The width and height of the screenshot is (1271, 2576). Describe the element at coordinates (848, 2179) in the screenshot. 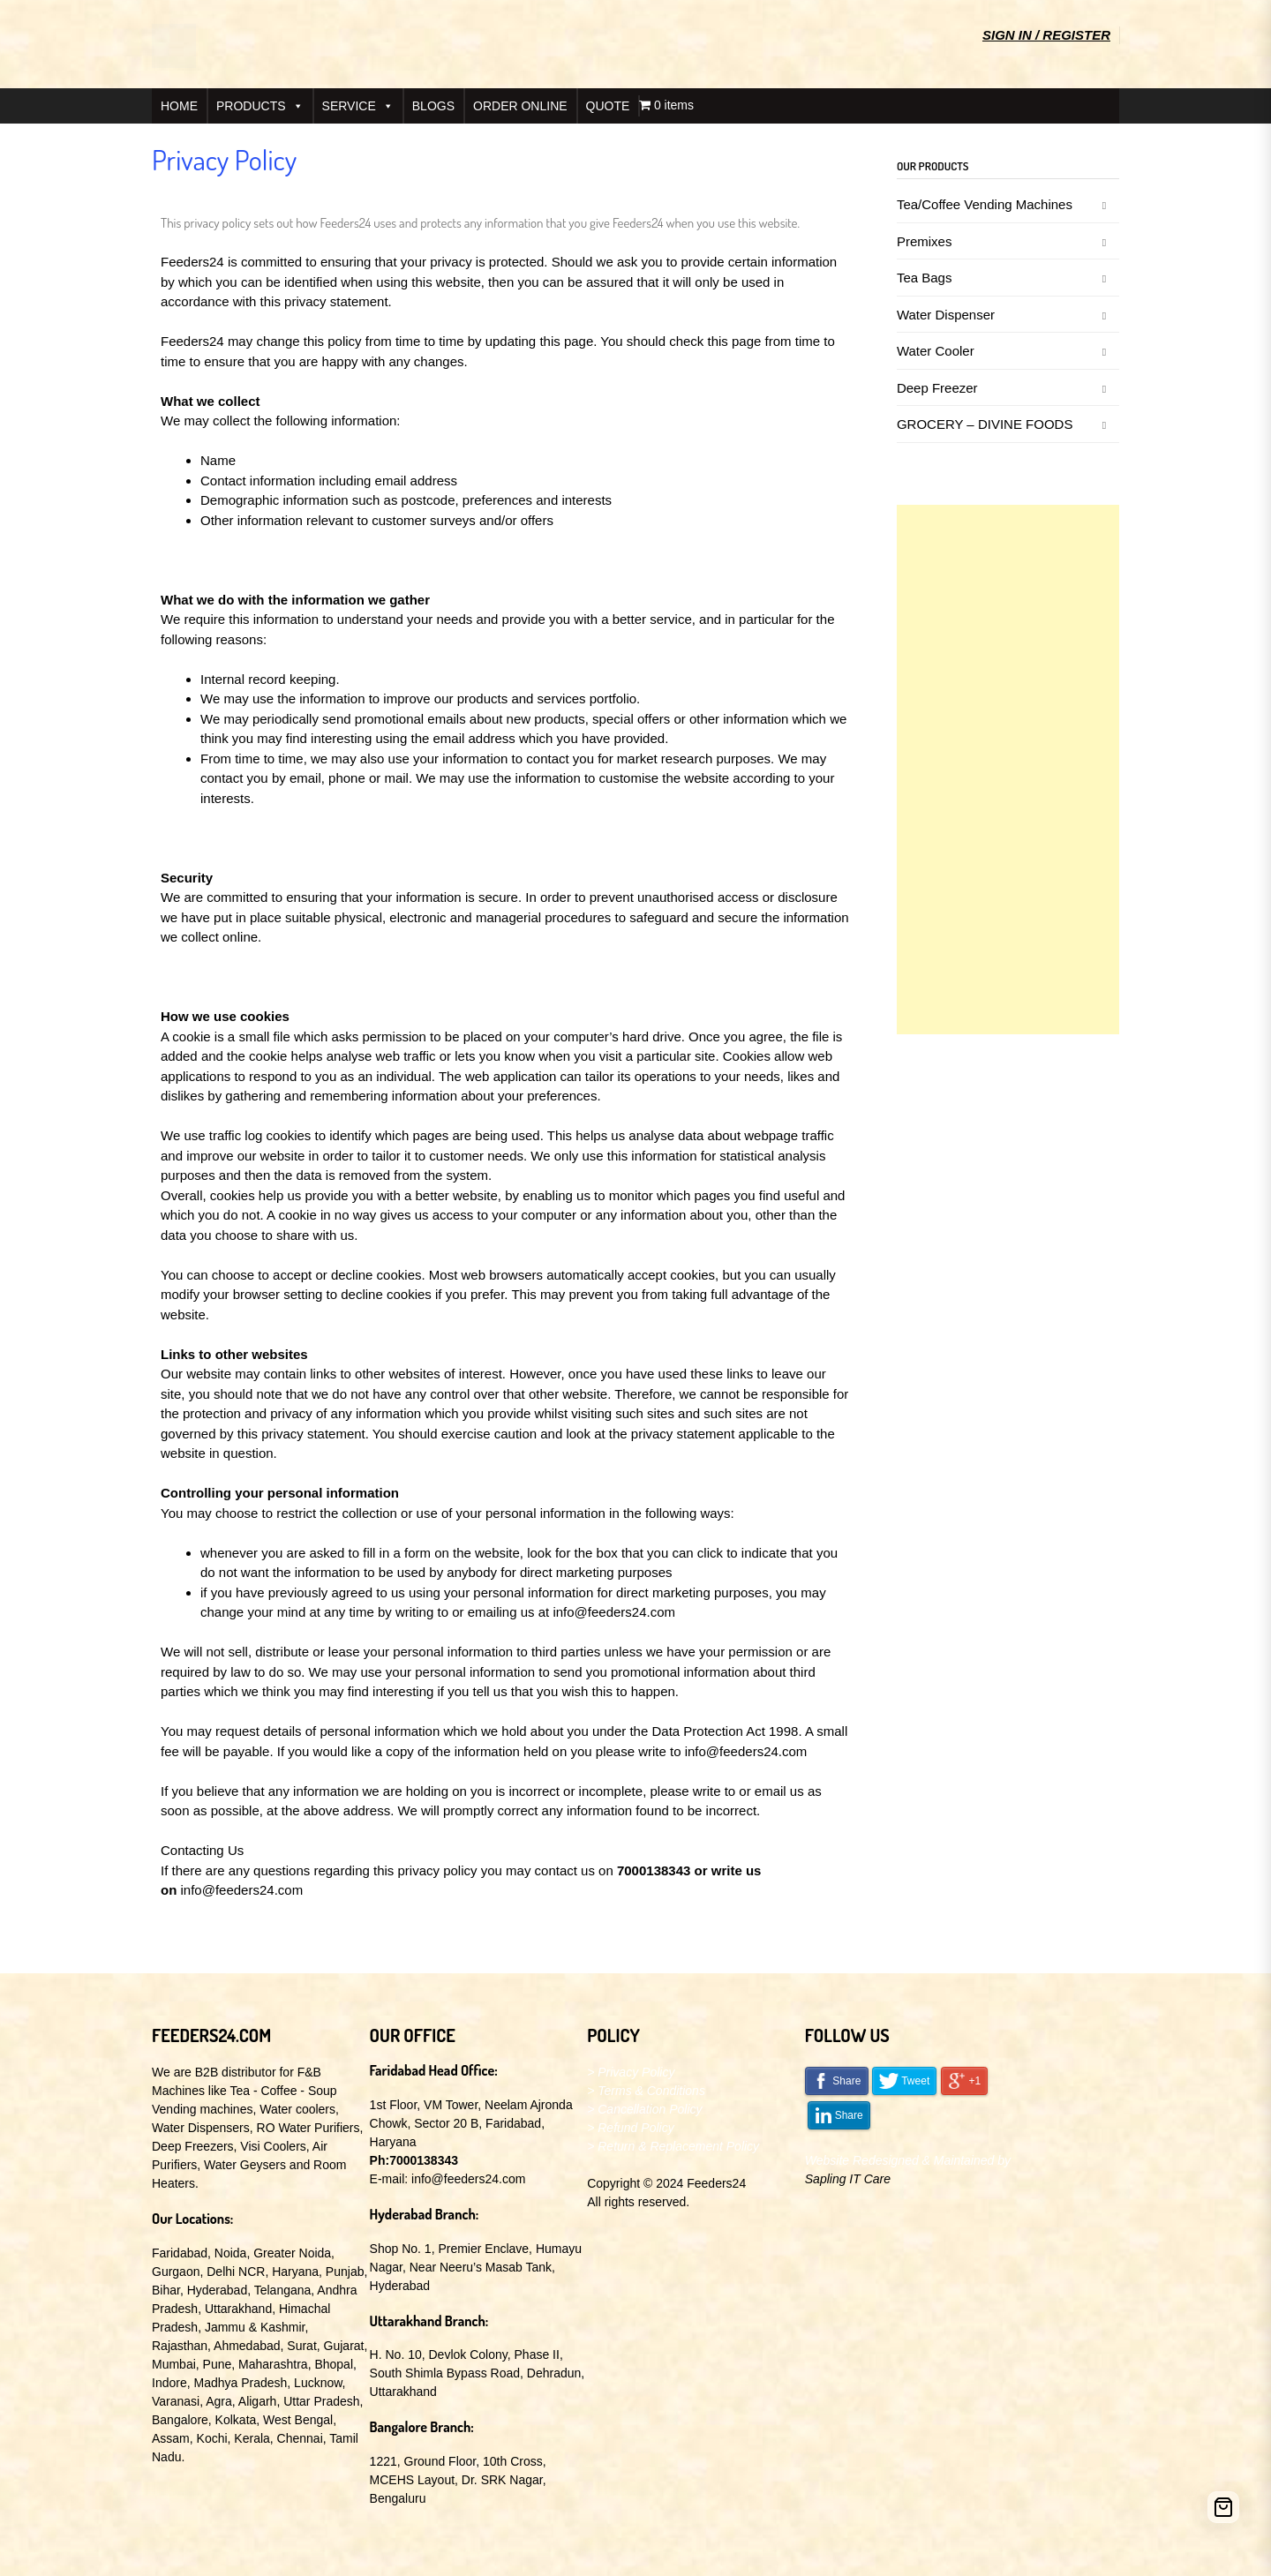

I see `Sapling IT Care` at that location.